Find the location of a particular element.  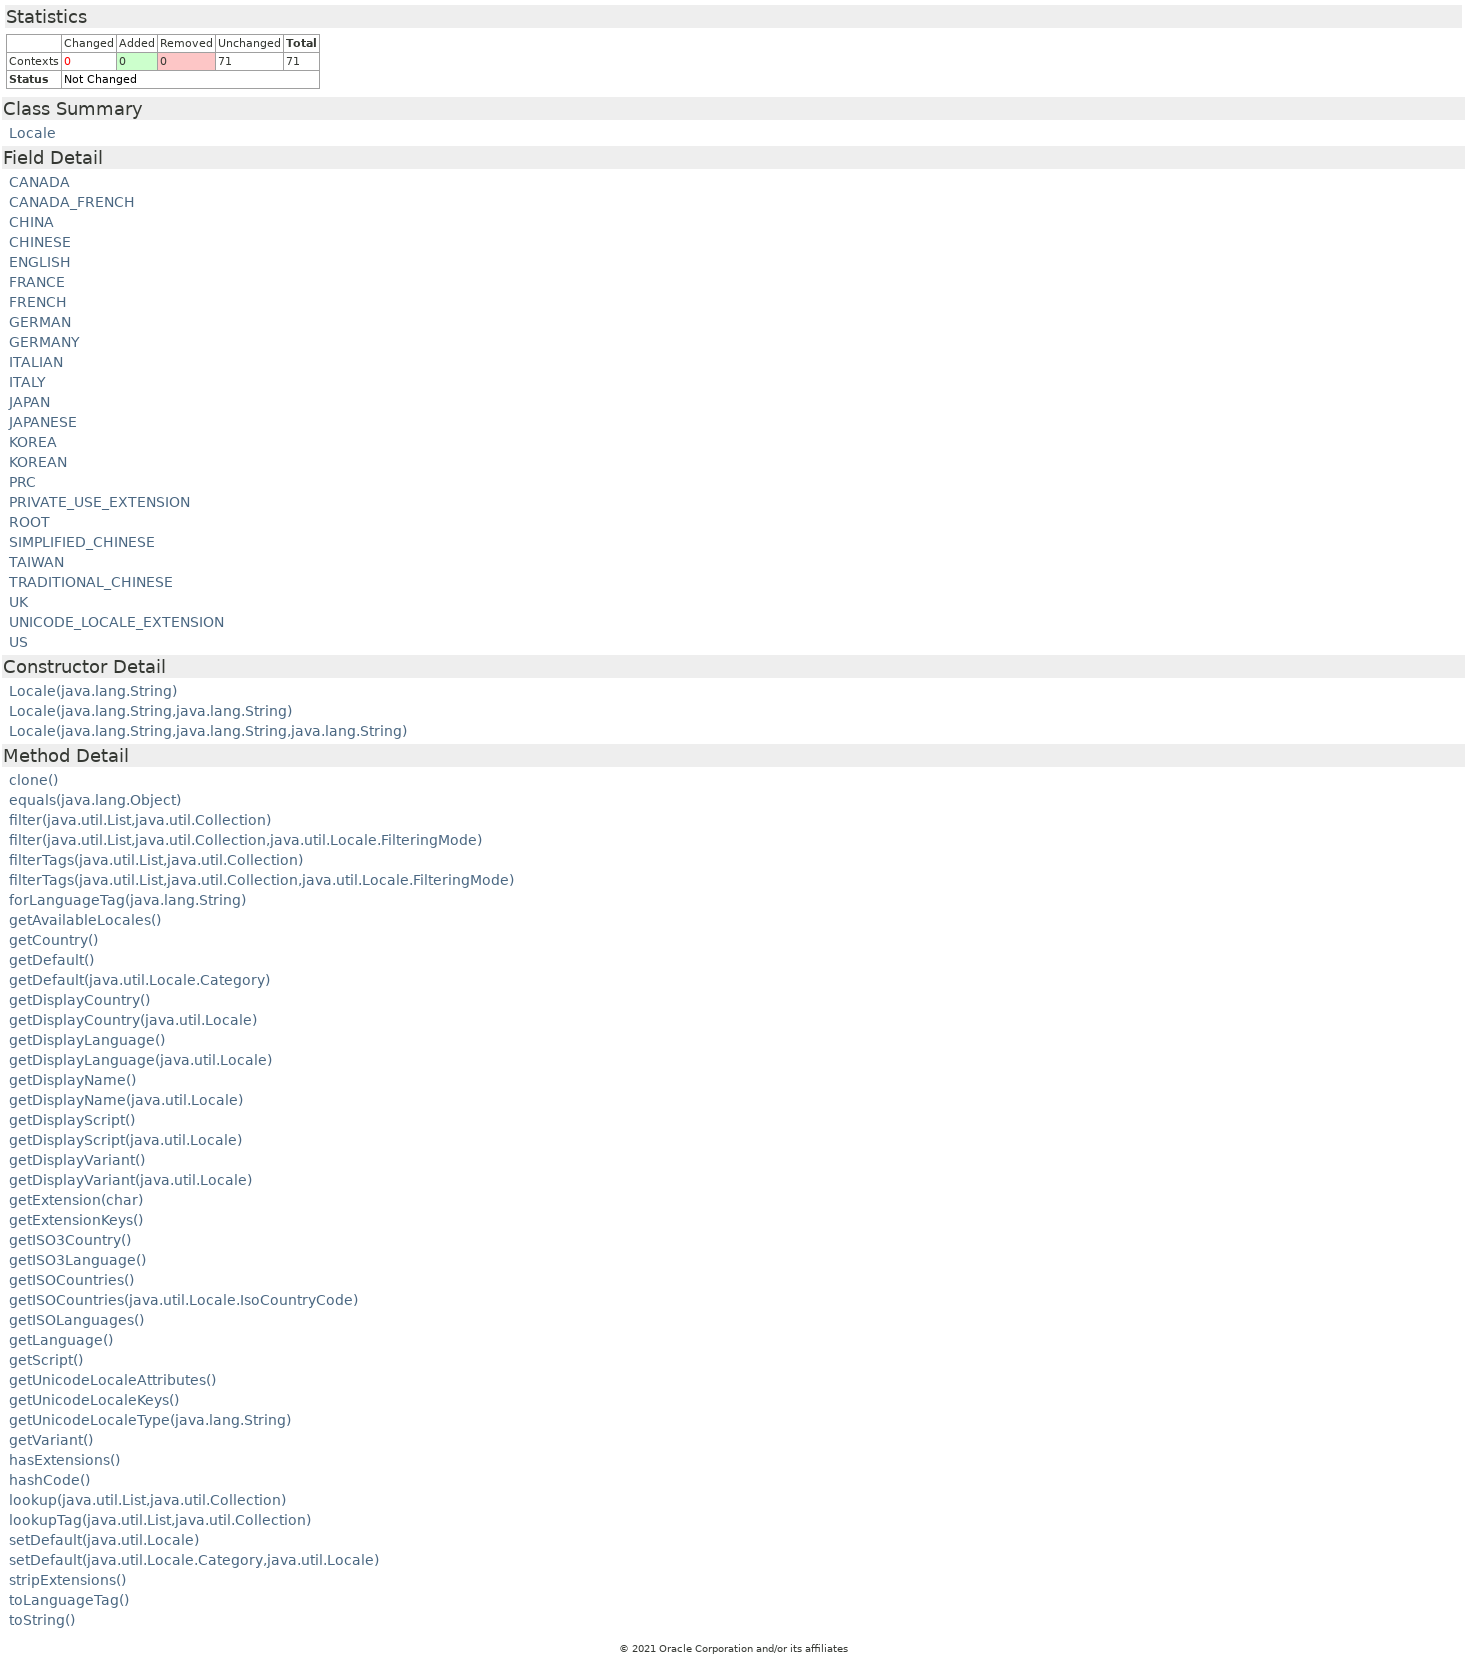

SIMPLIFIED_CHINESE is located at coordinates (82, 542).